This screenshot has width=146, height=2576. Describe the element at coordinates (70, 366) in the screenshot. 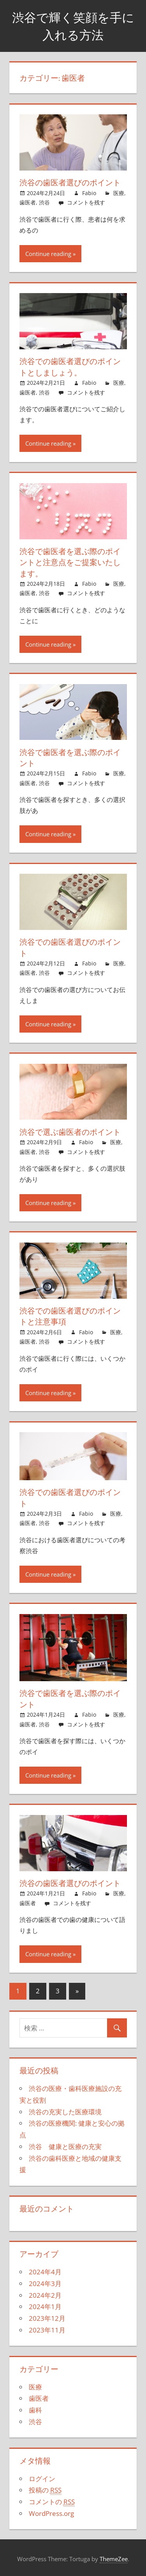

I see `渋谷での歯医者選びのポイントとしましょう。` at that location.